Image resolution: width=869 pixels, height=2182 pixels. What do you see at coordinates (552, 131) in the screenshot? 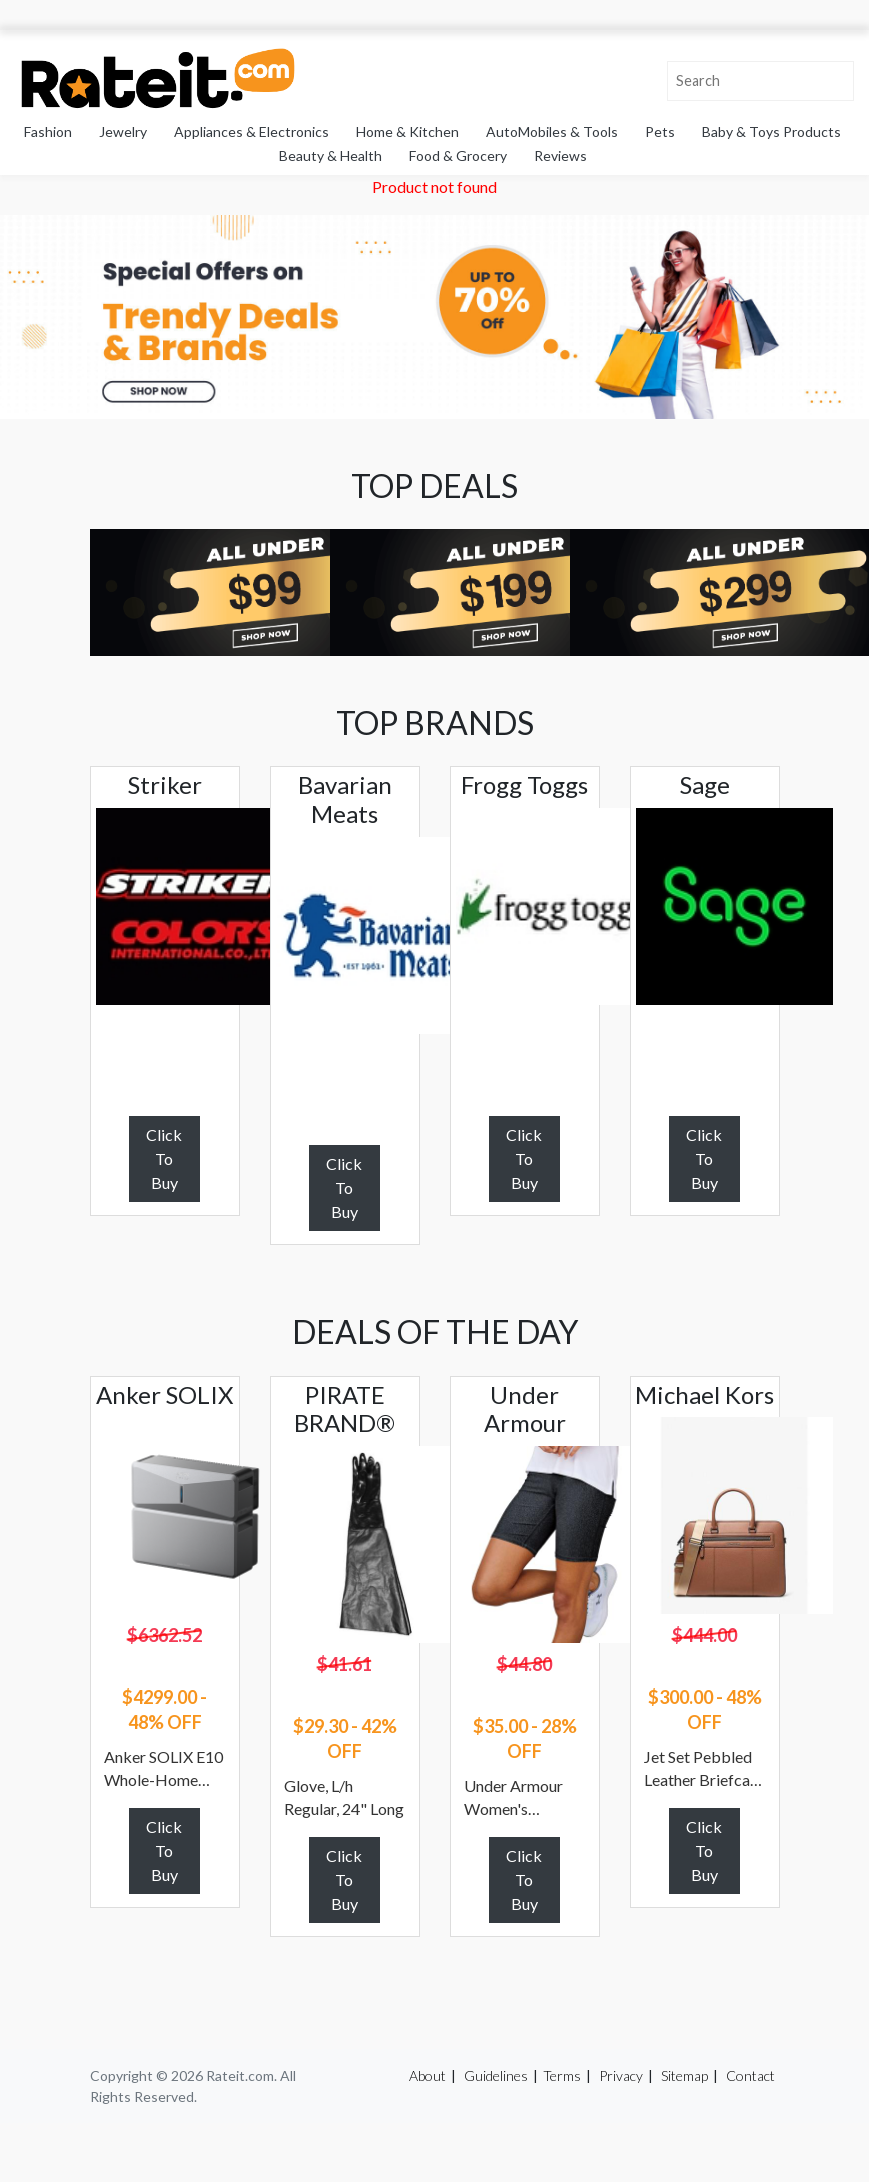
I see `AutoMobiles & Tools` at bounding box center [552, 131].